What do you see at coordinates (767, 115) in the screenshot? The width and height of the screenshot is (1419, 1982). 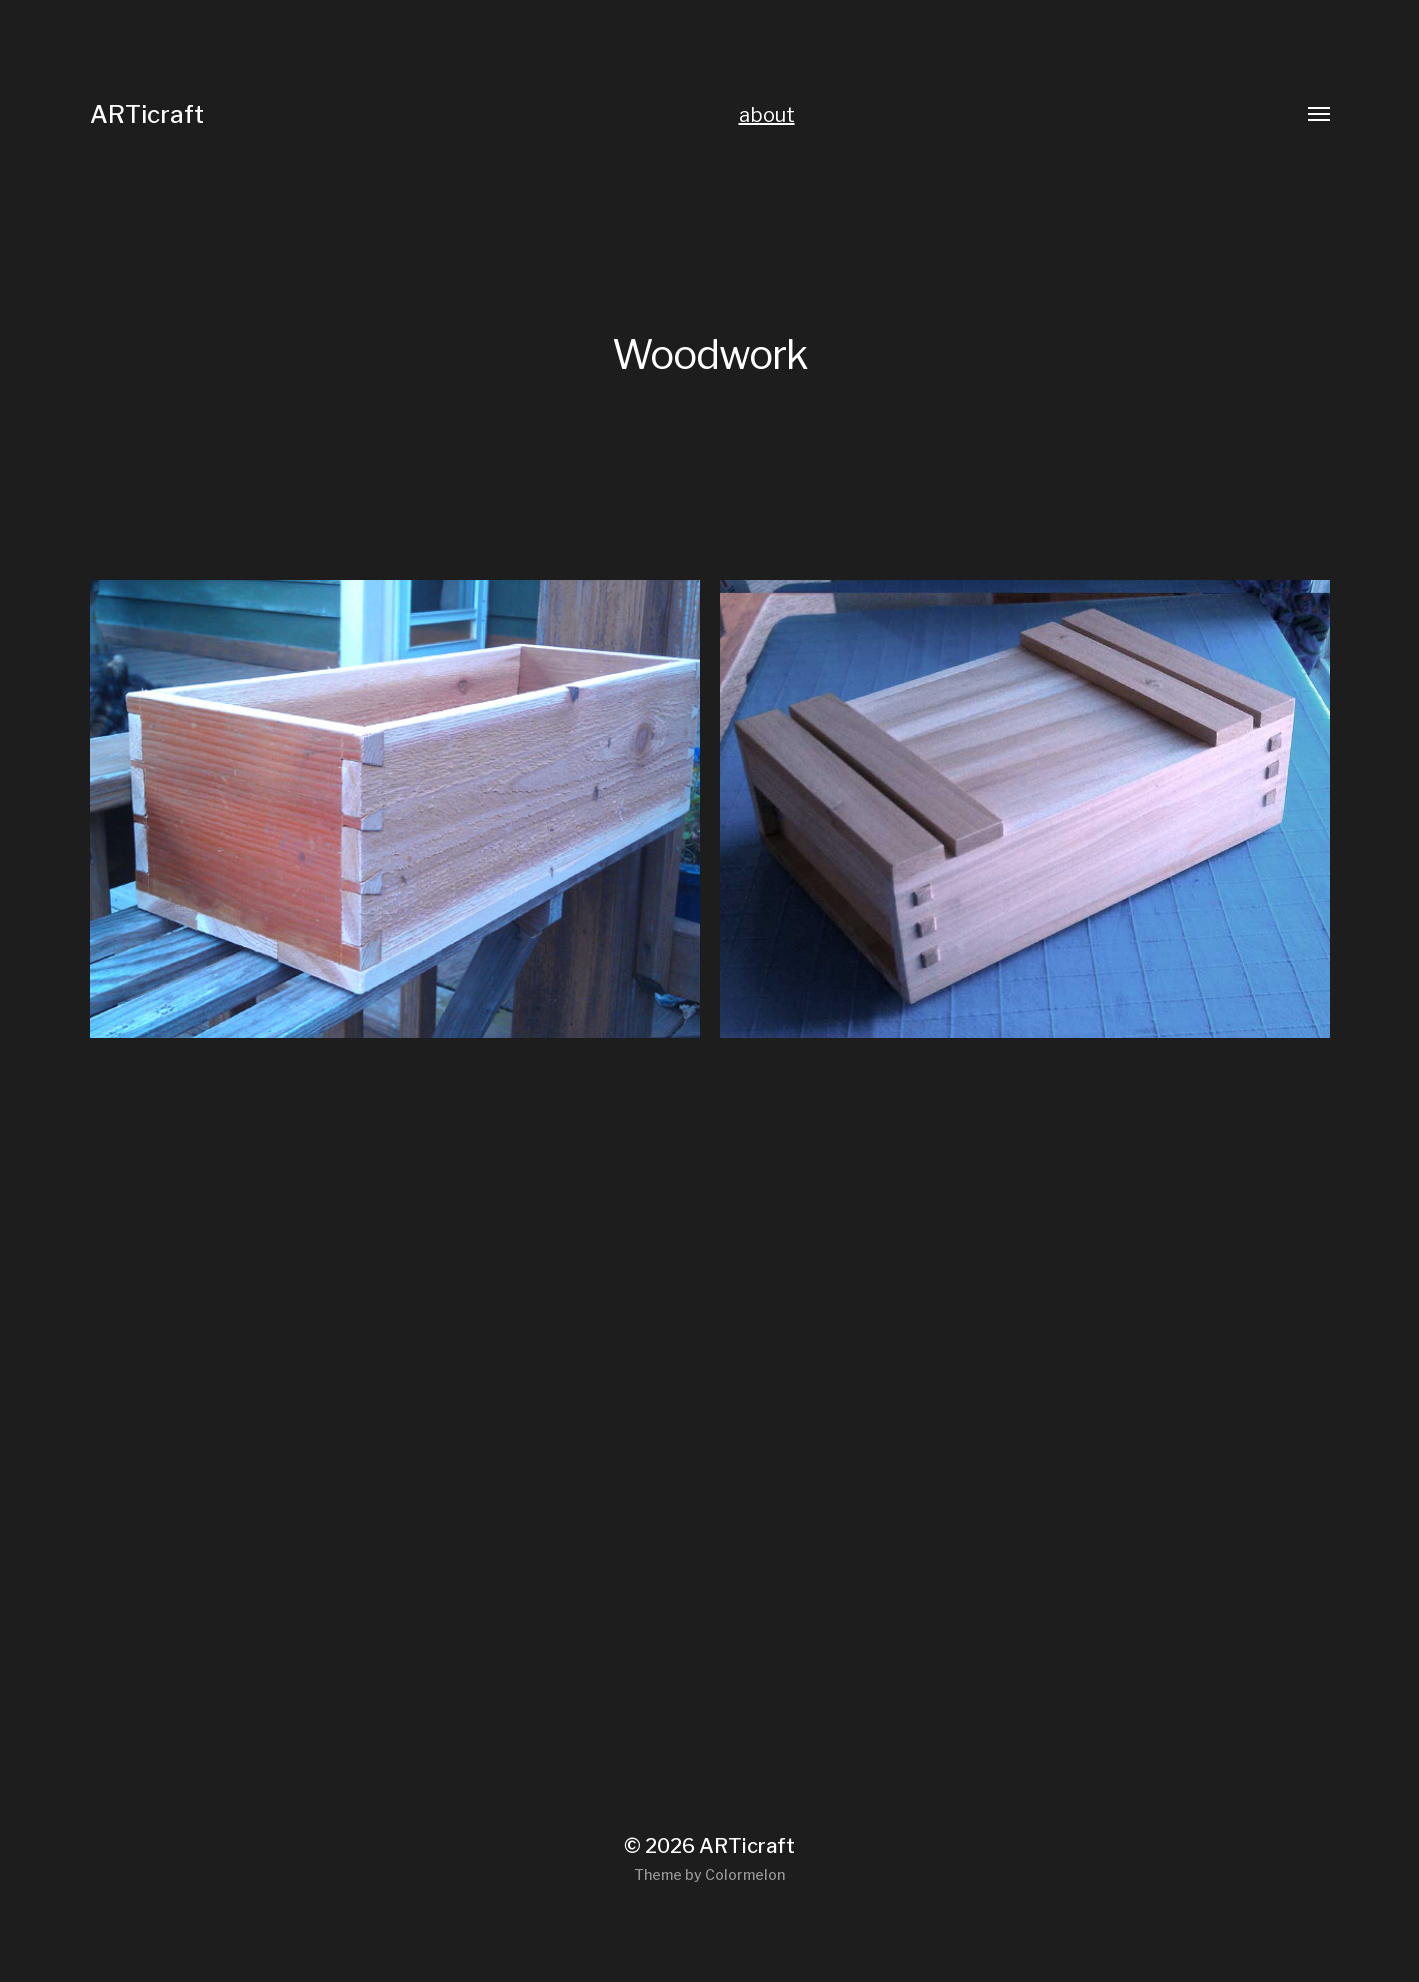 I see `about` at bounding box center [767, 115].